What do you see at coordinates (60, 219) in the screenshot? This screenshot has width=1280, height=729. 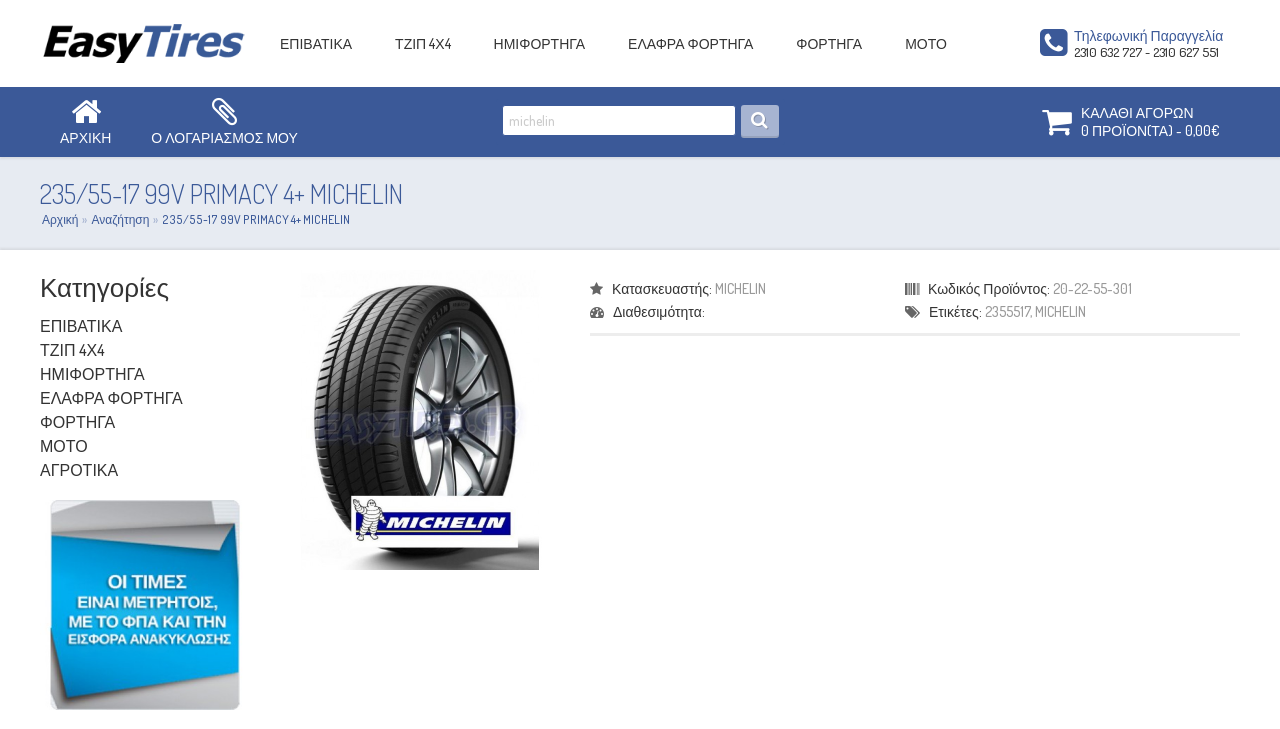 I see `Αρχική` at bounding box center [60, 219].